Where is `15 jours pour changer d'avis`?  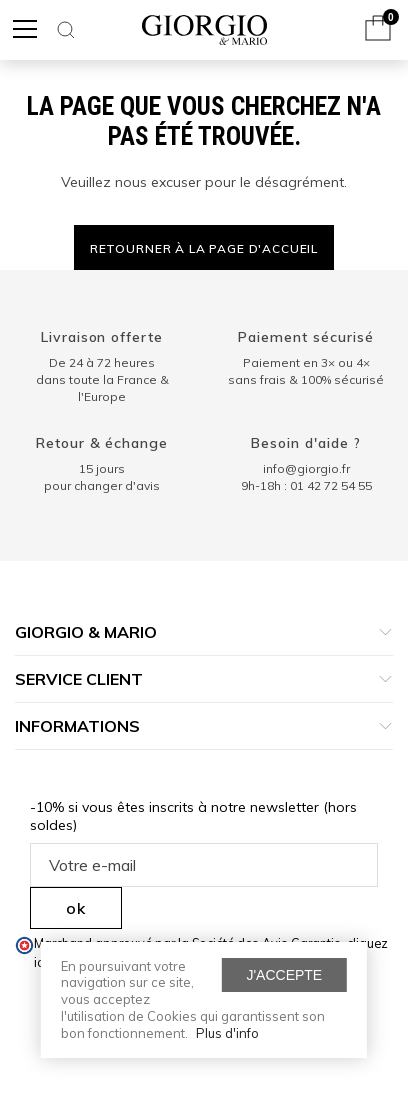
15 jours pour changer d'avis is located at coordinates (102, 477).